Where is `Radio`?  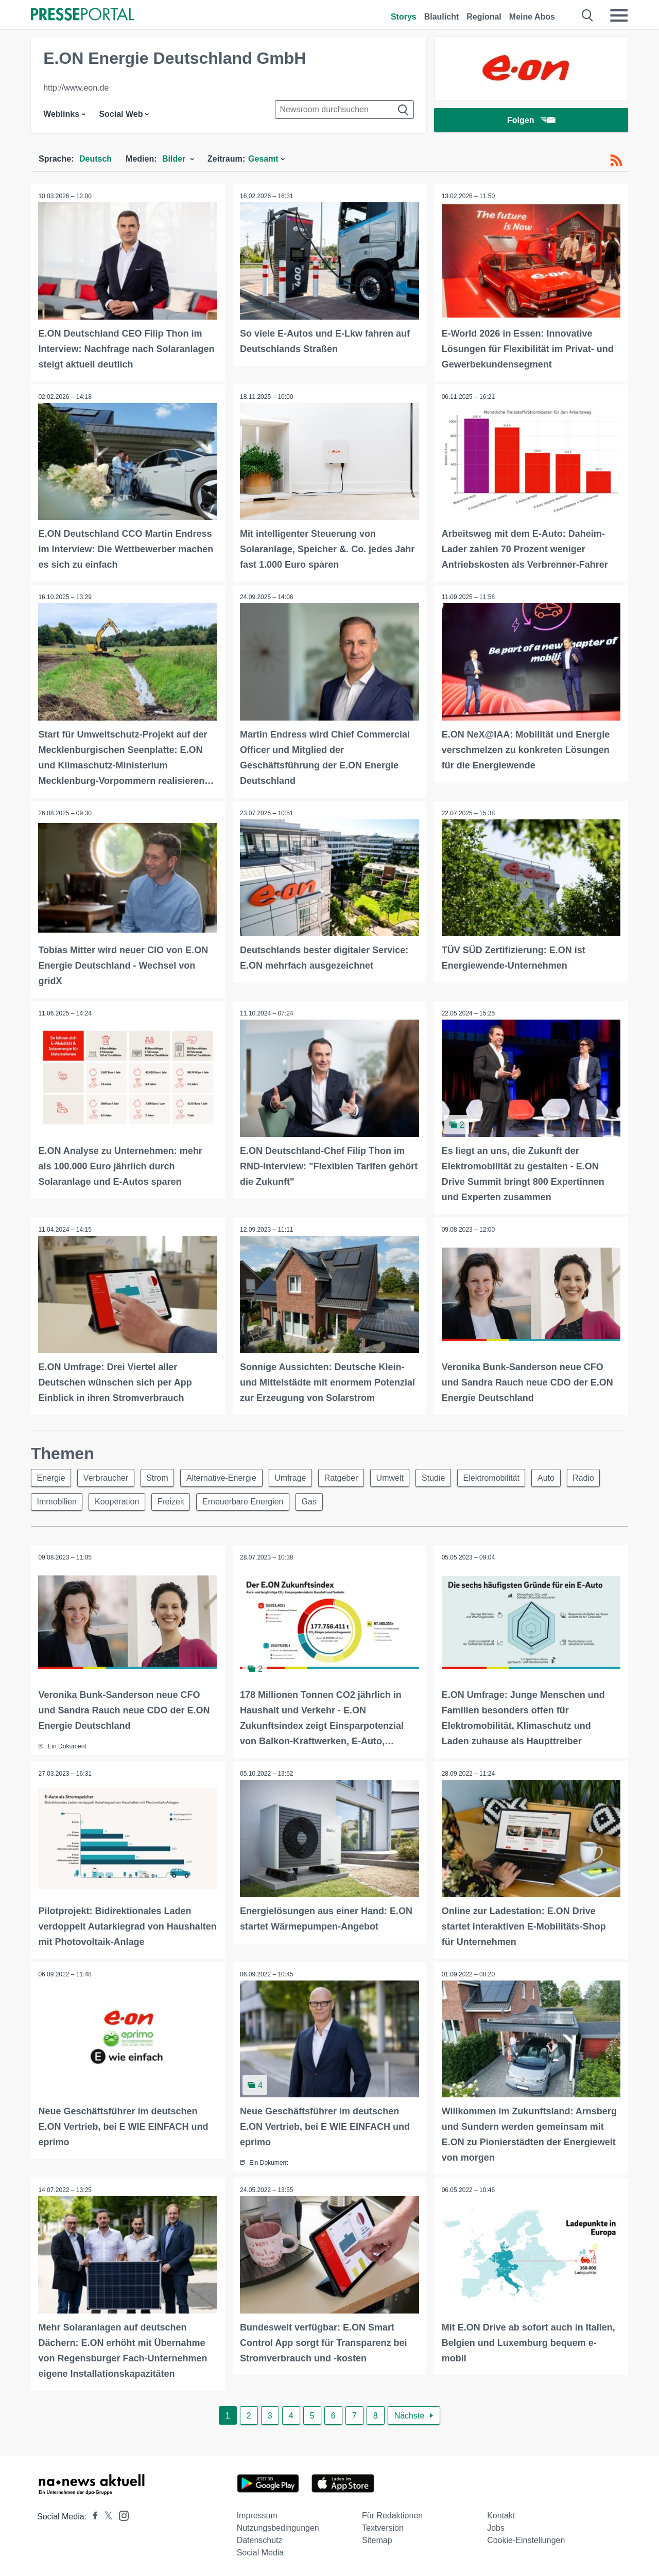 Radio is located at coordinates (599, 1476).